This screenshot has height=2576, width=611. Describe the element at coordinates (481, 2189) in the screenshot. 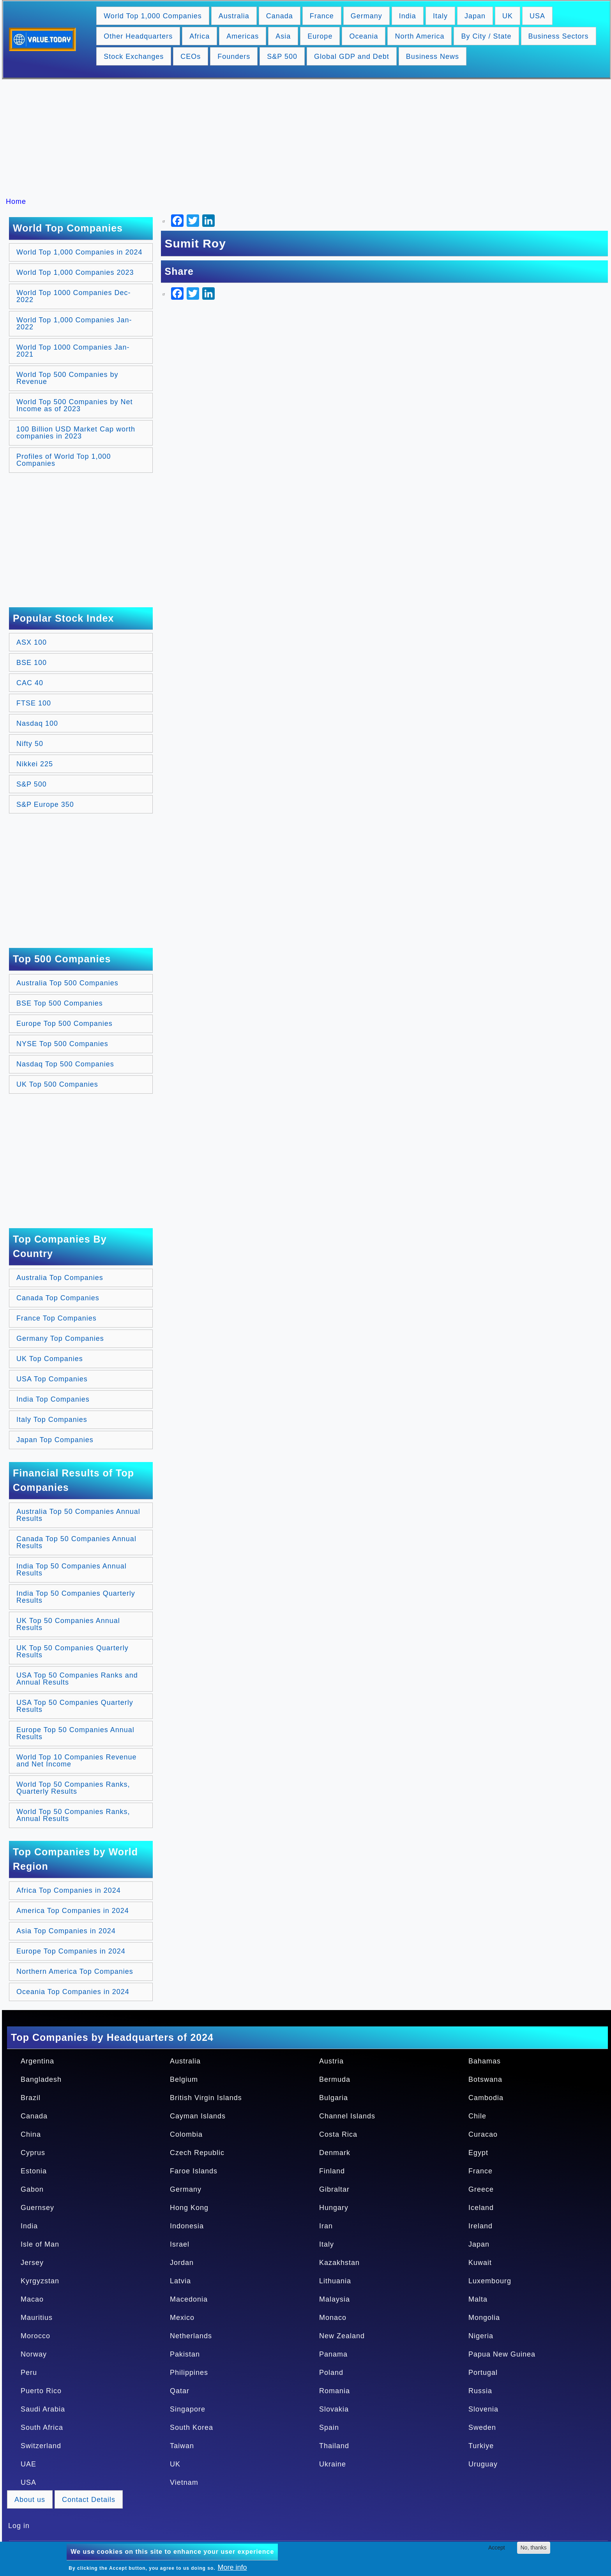

I see `Greece` at that location.